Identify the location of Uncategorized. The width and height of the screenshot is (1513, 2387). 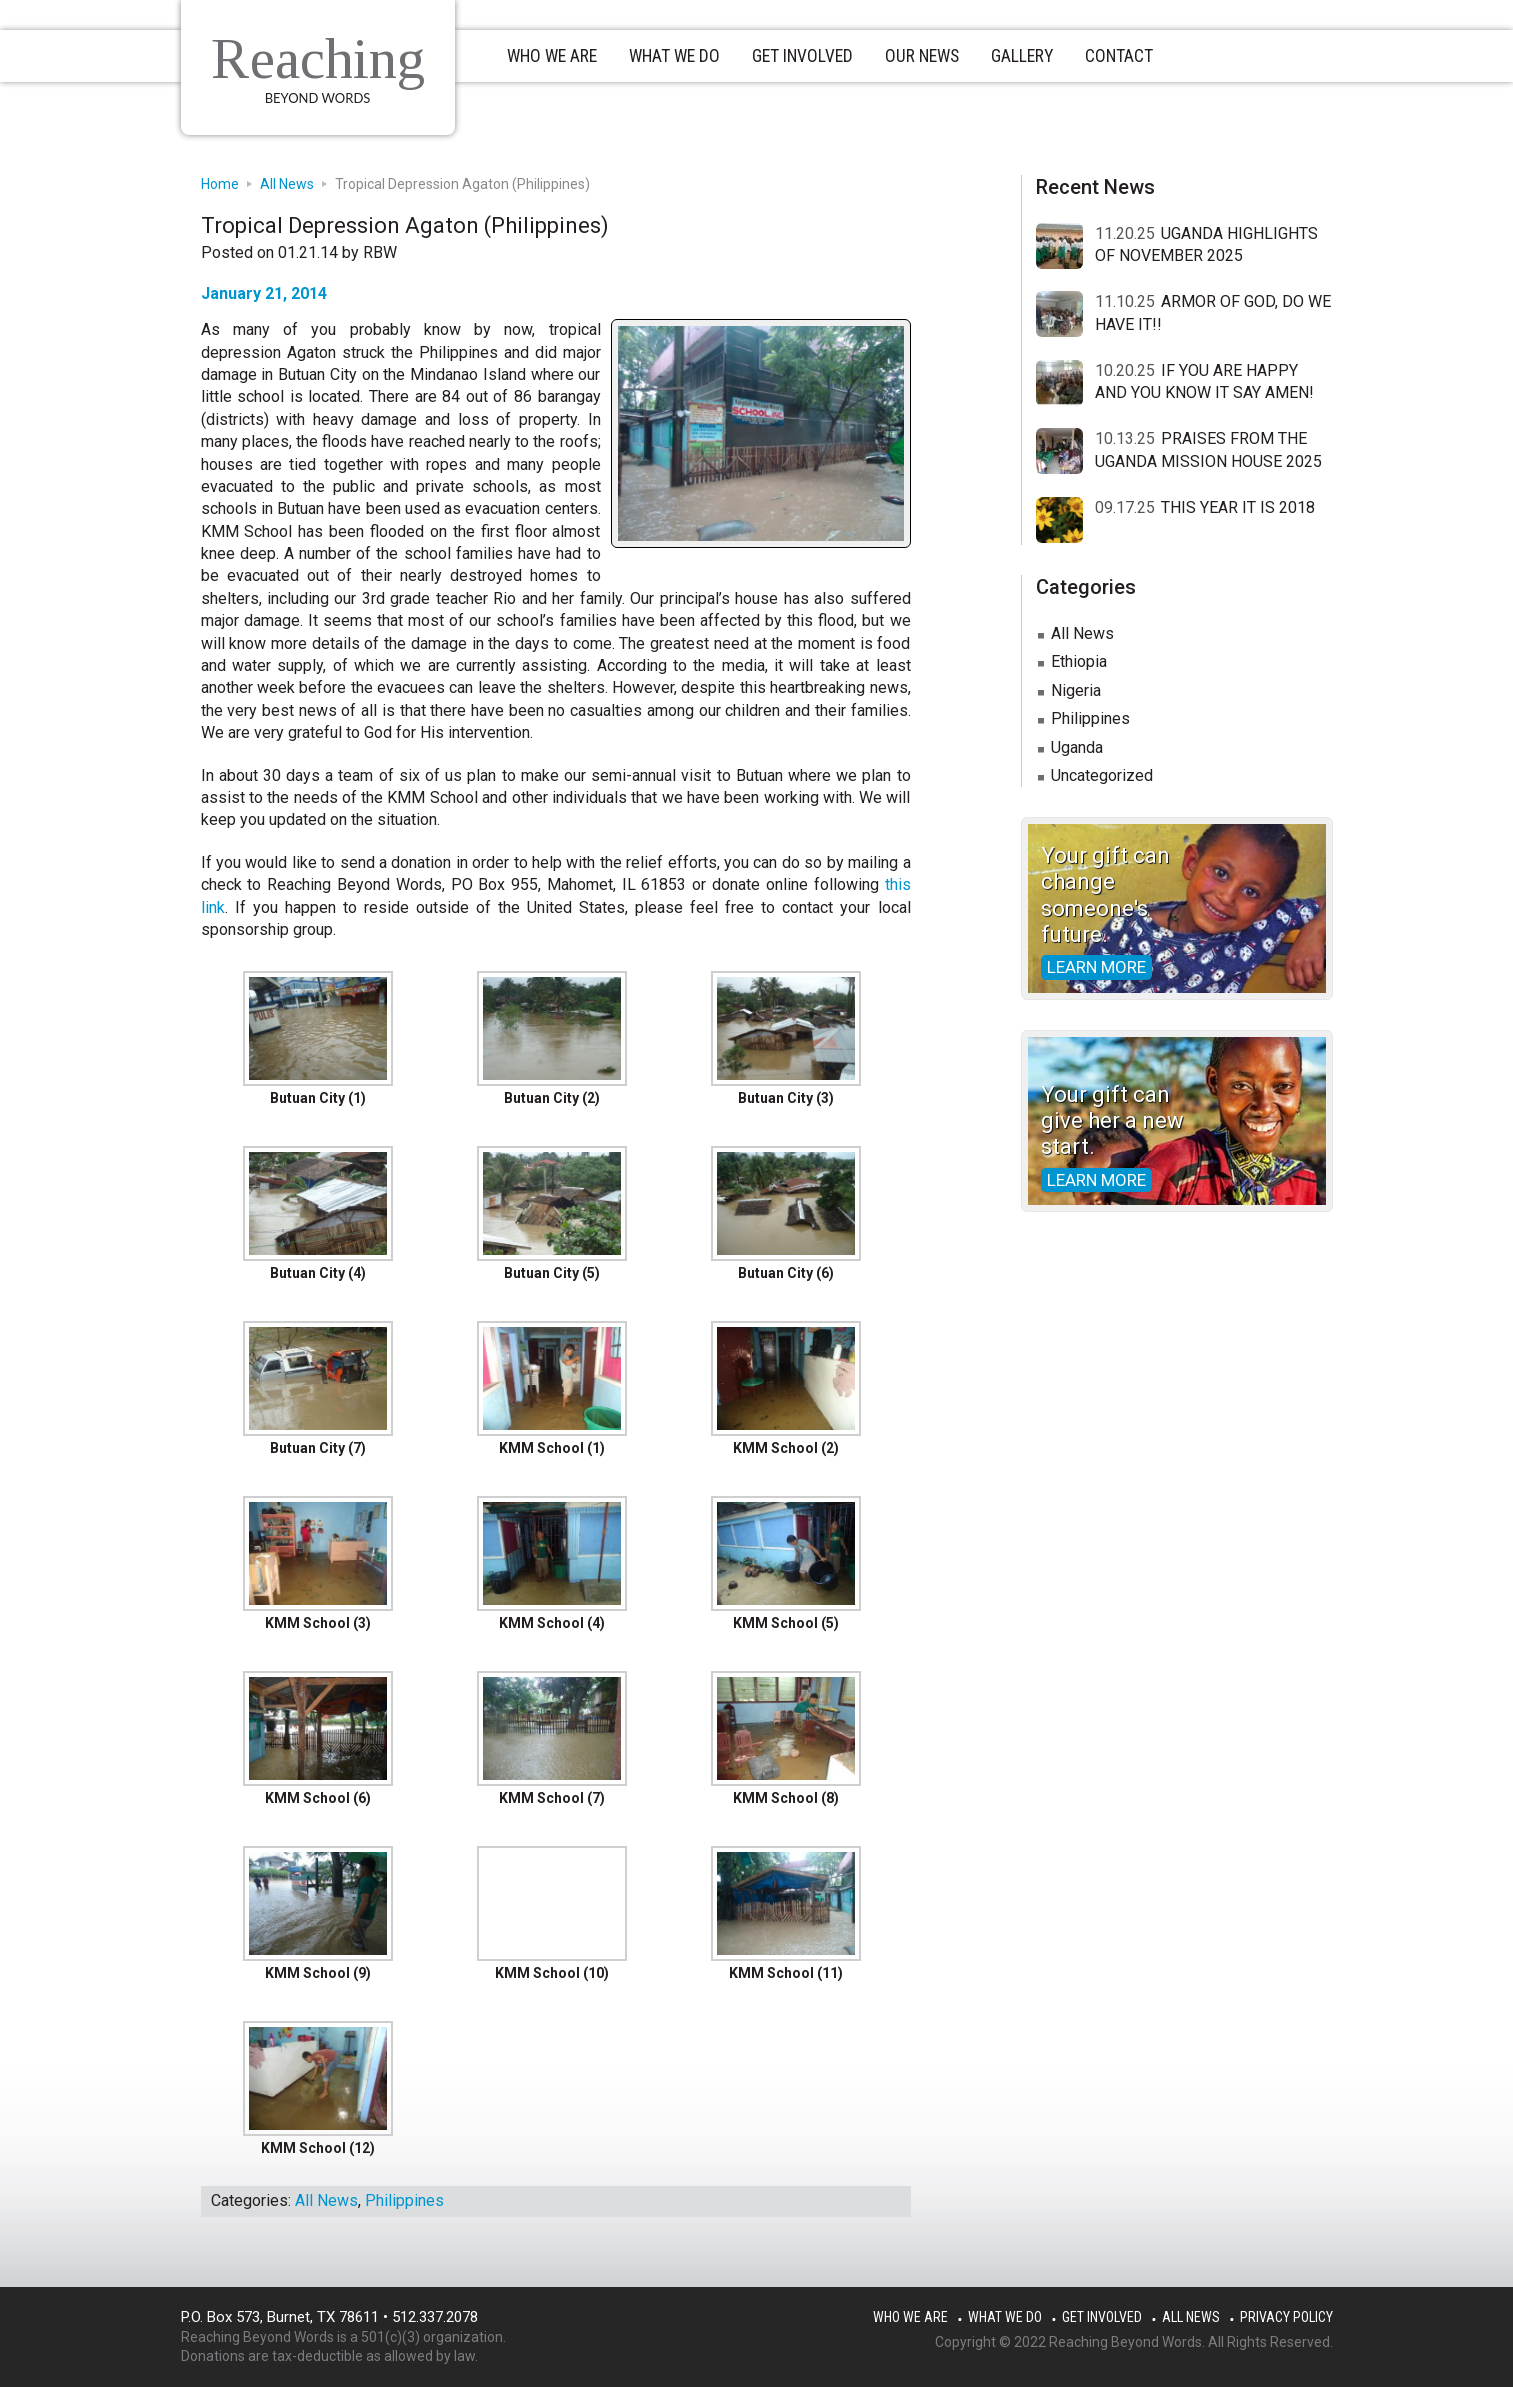
(1102, 775).